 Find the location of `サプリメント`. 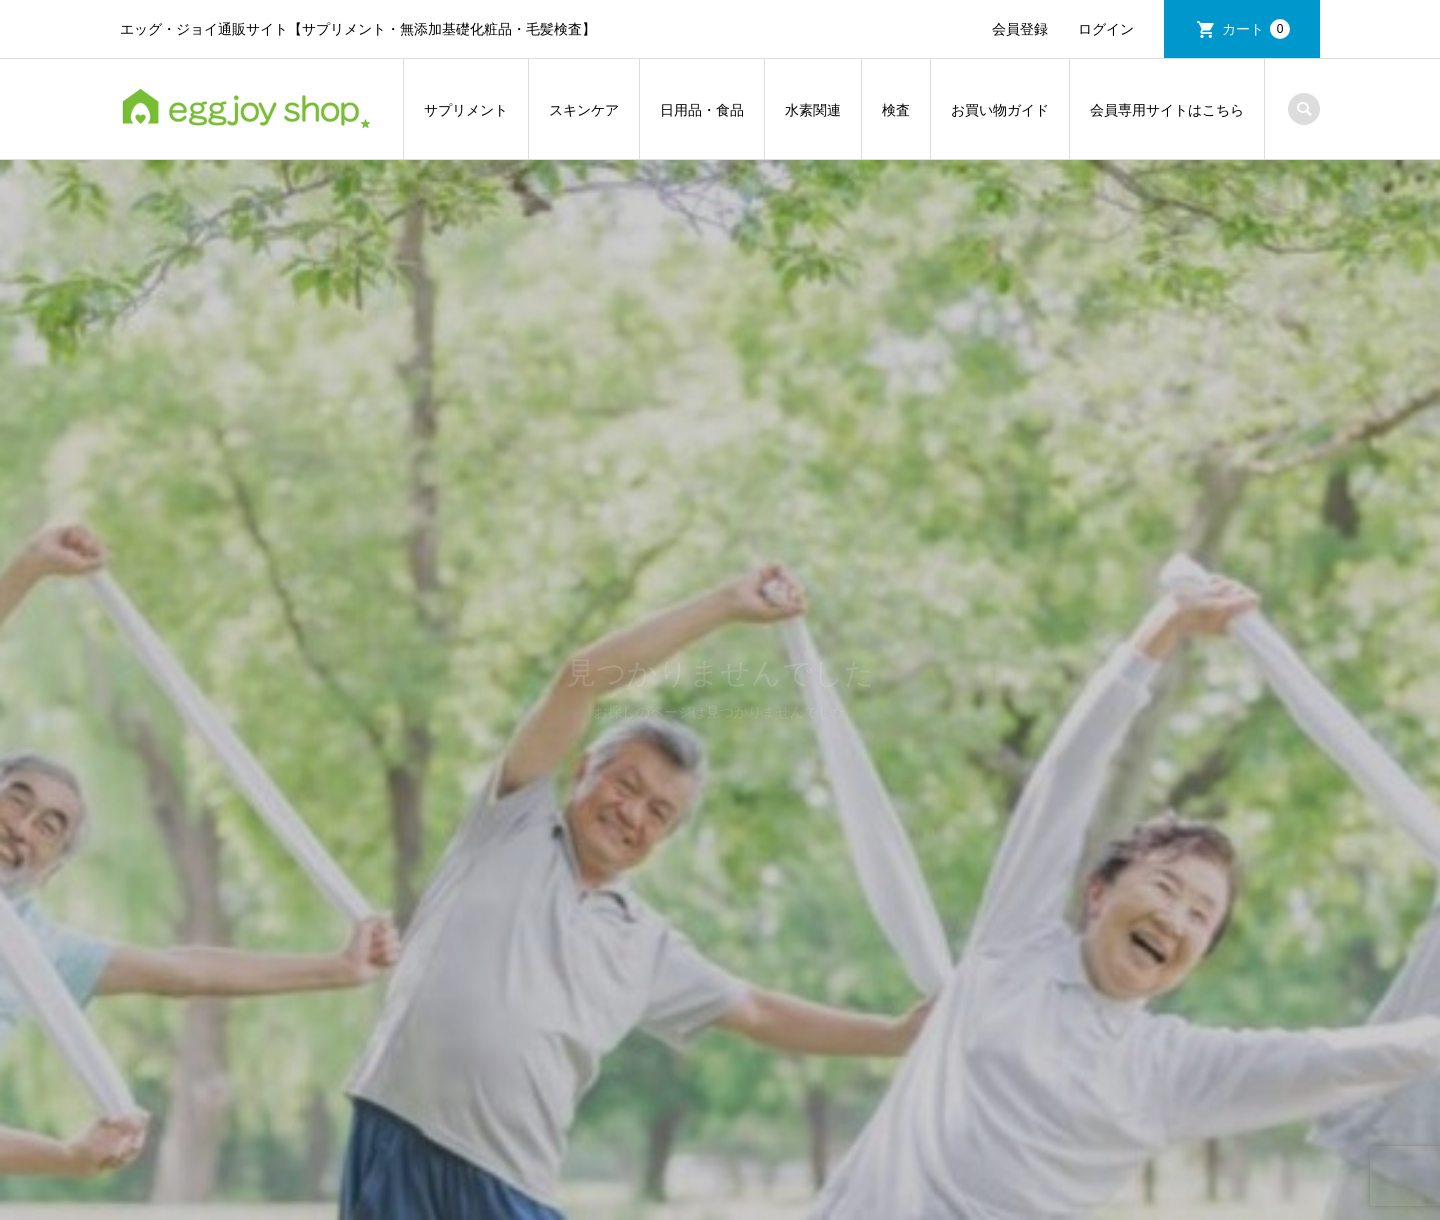

サプリメント is located at coordinates (466, 110).